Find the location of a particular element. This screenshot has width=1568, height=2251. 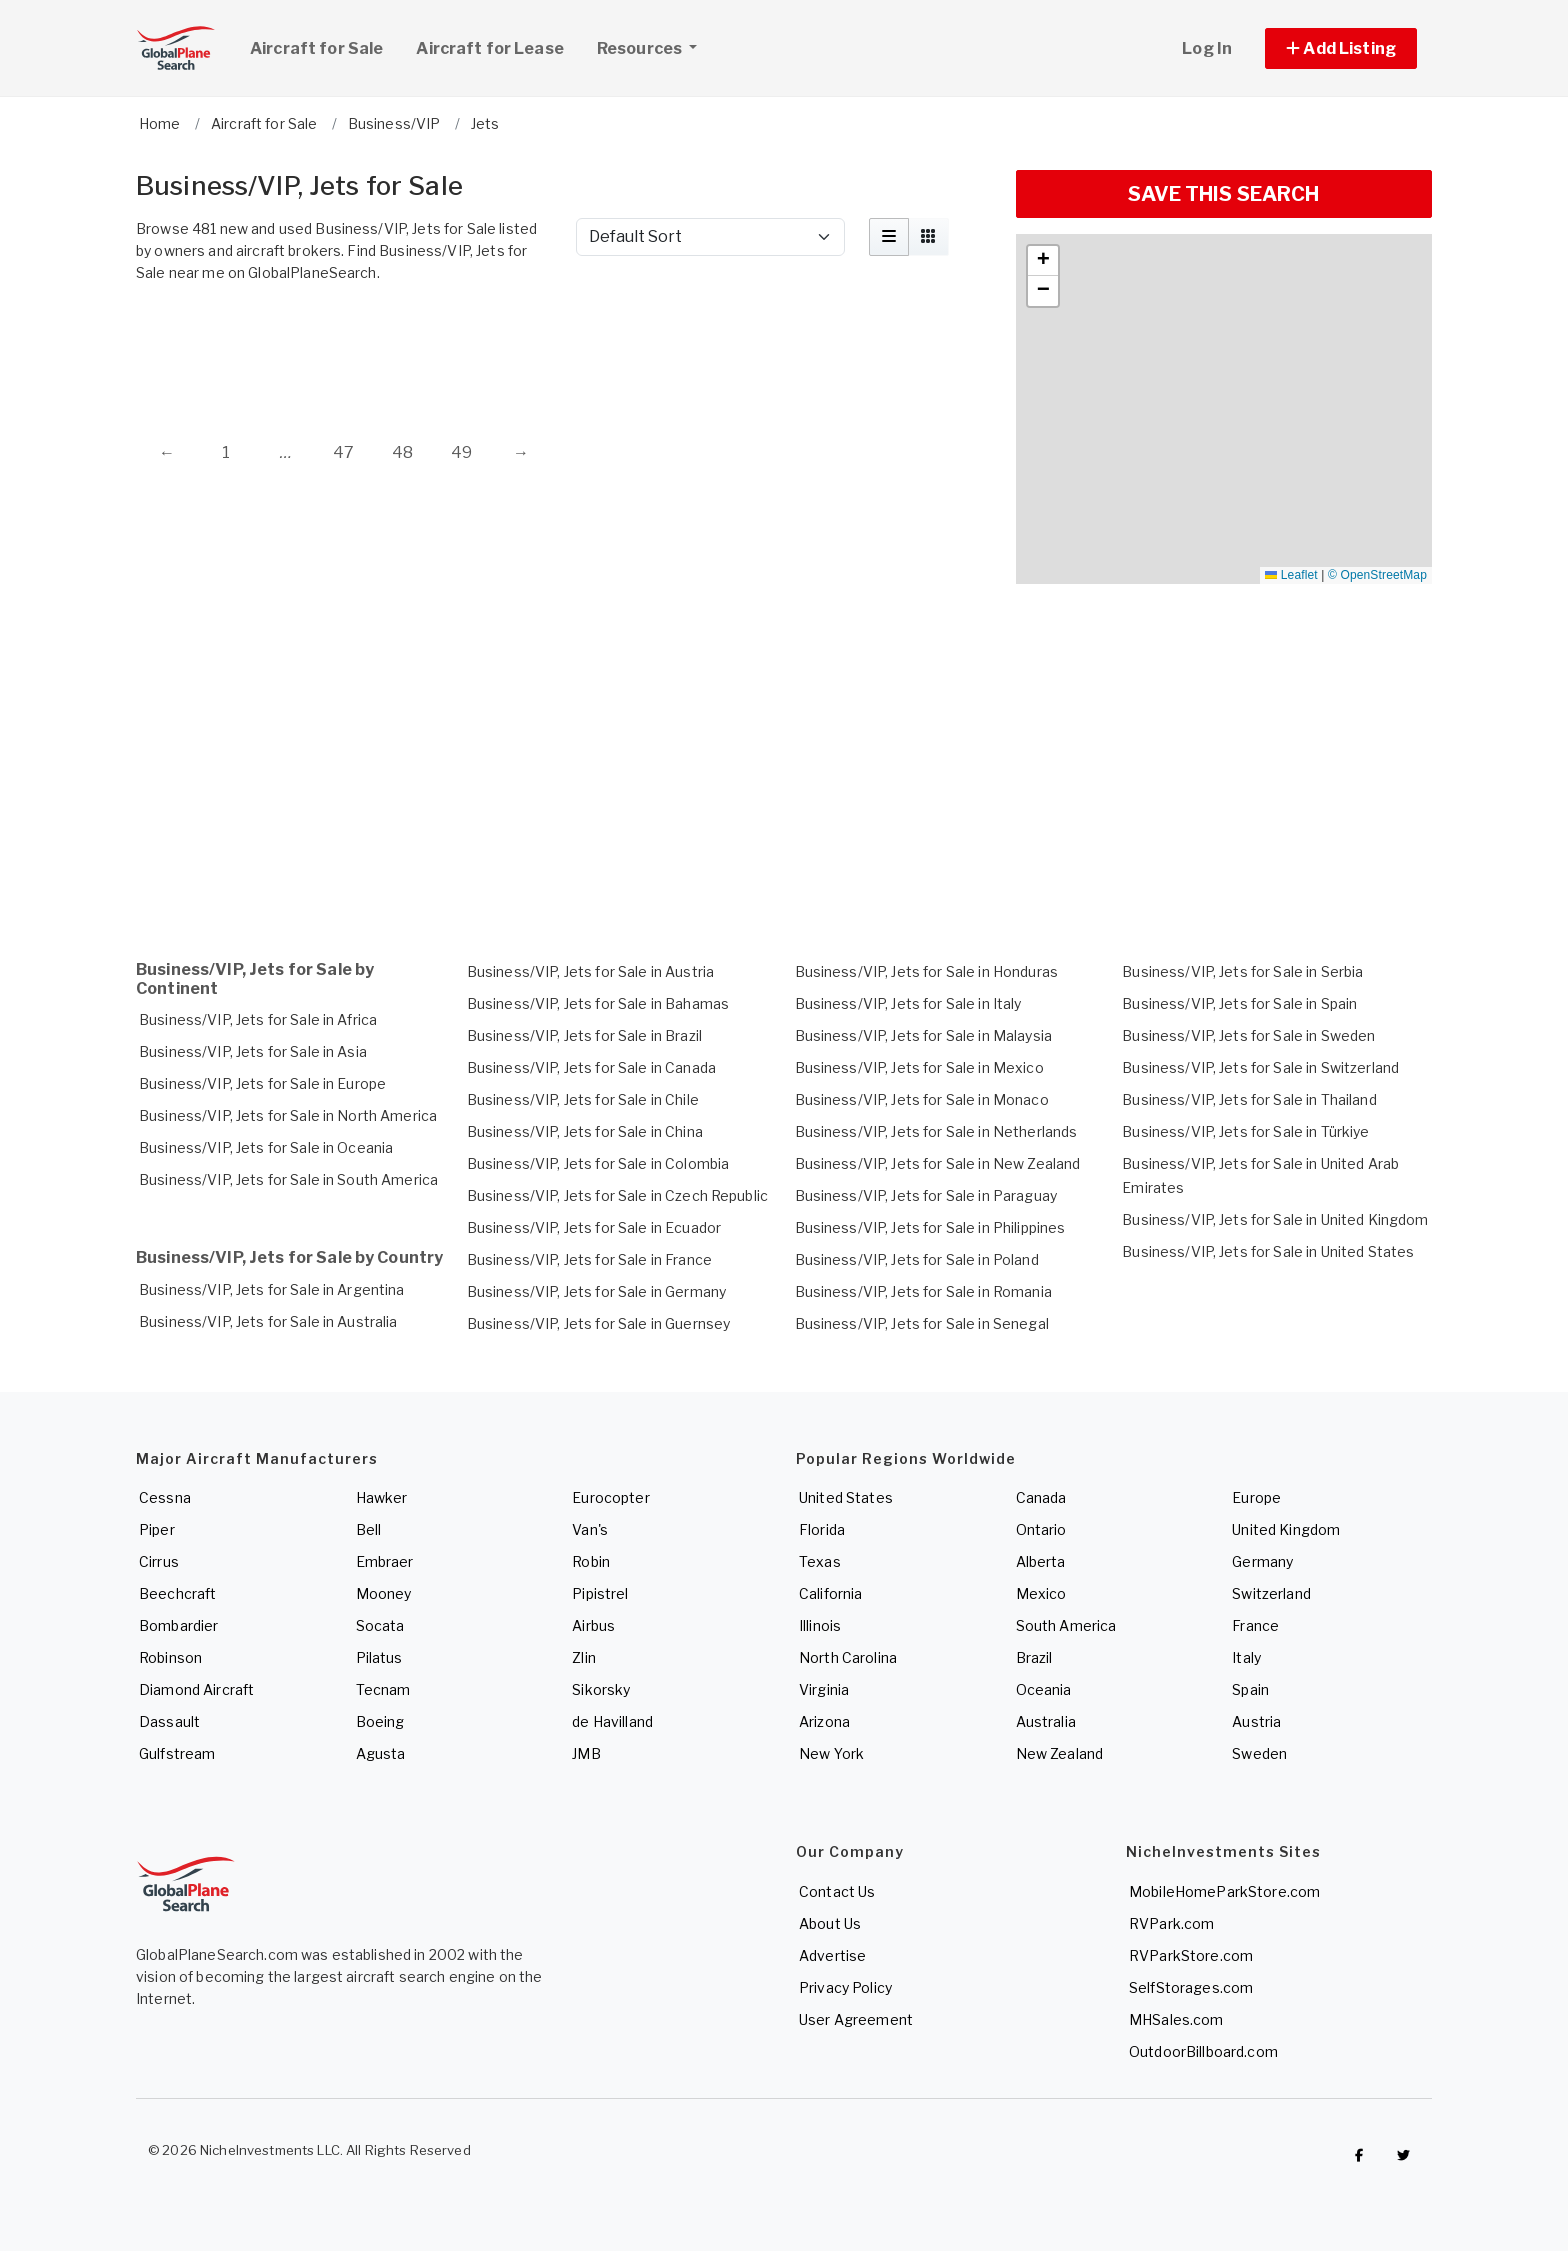

Business/VIP, Jets for Sale in Chile is located at coordinates (583, 1099).